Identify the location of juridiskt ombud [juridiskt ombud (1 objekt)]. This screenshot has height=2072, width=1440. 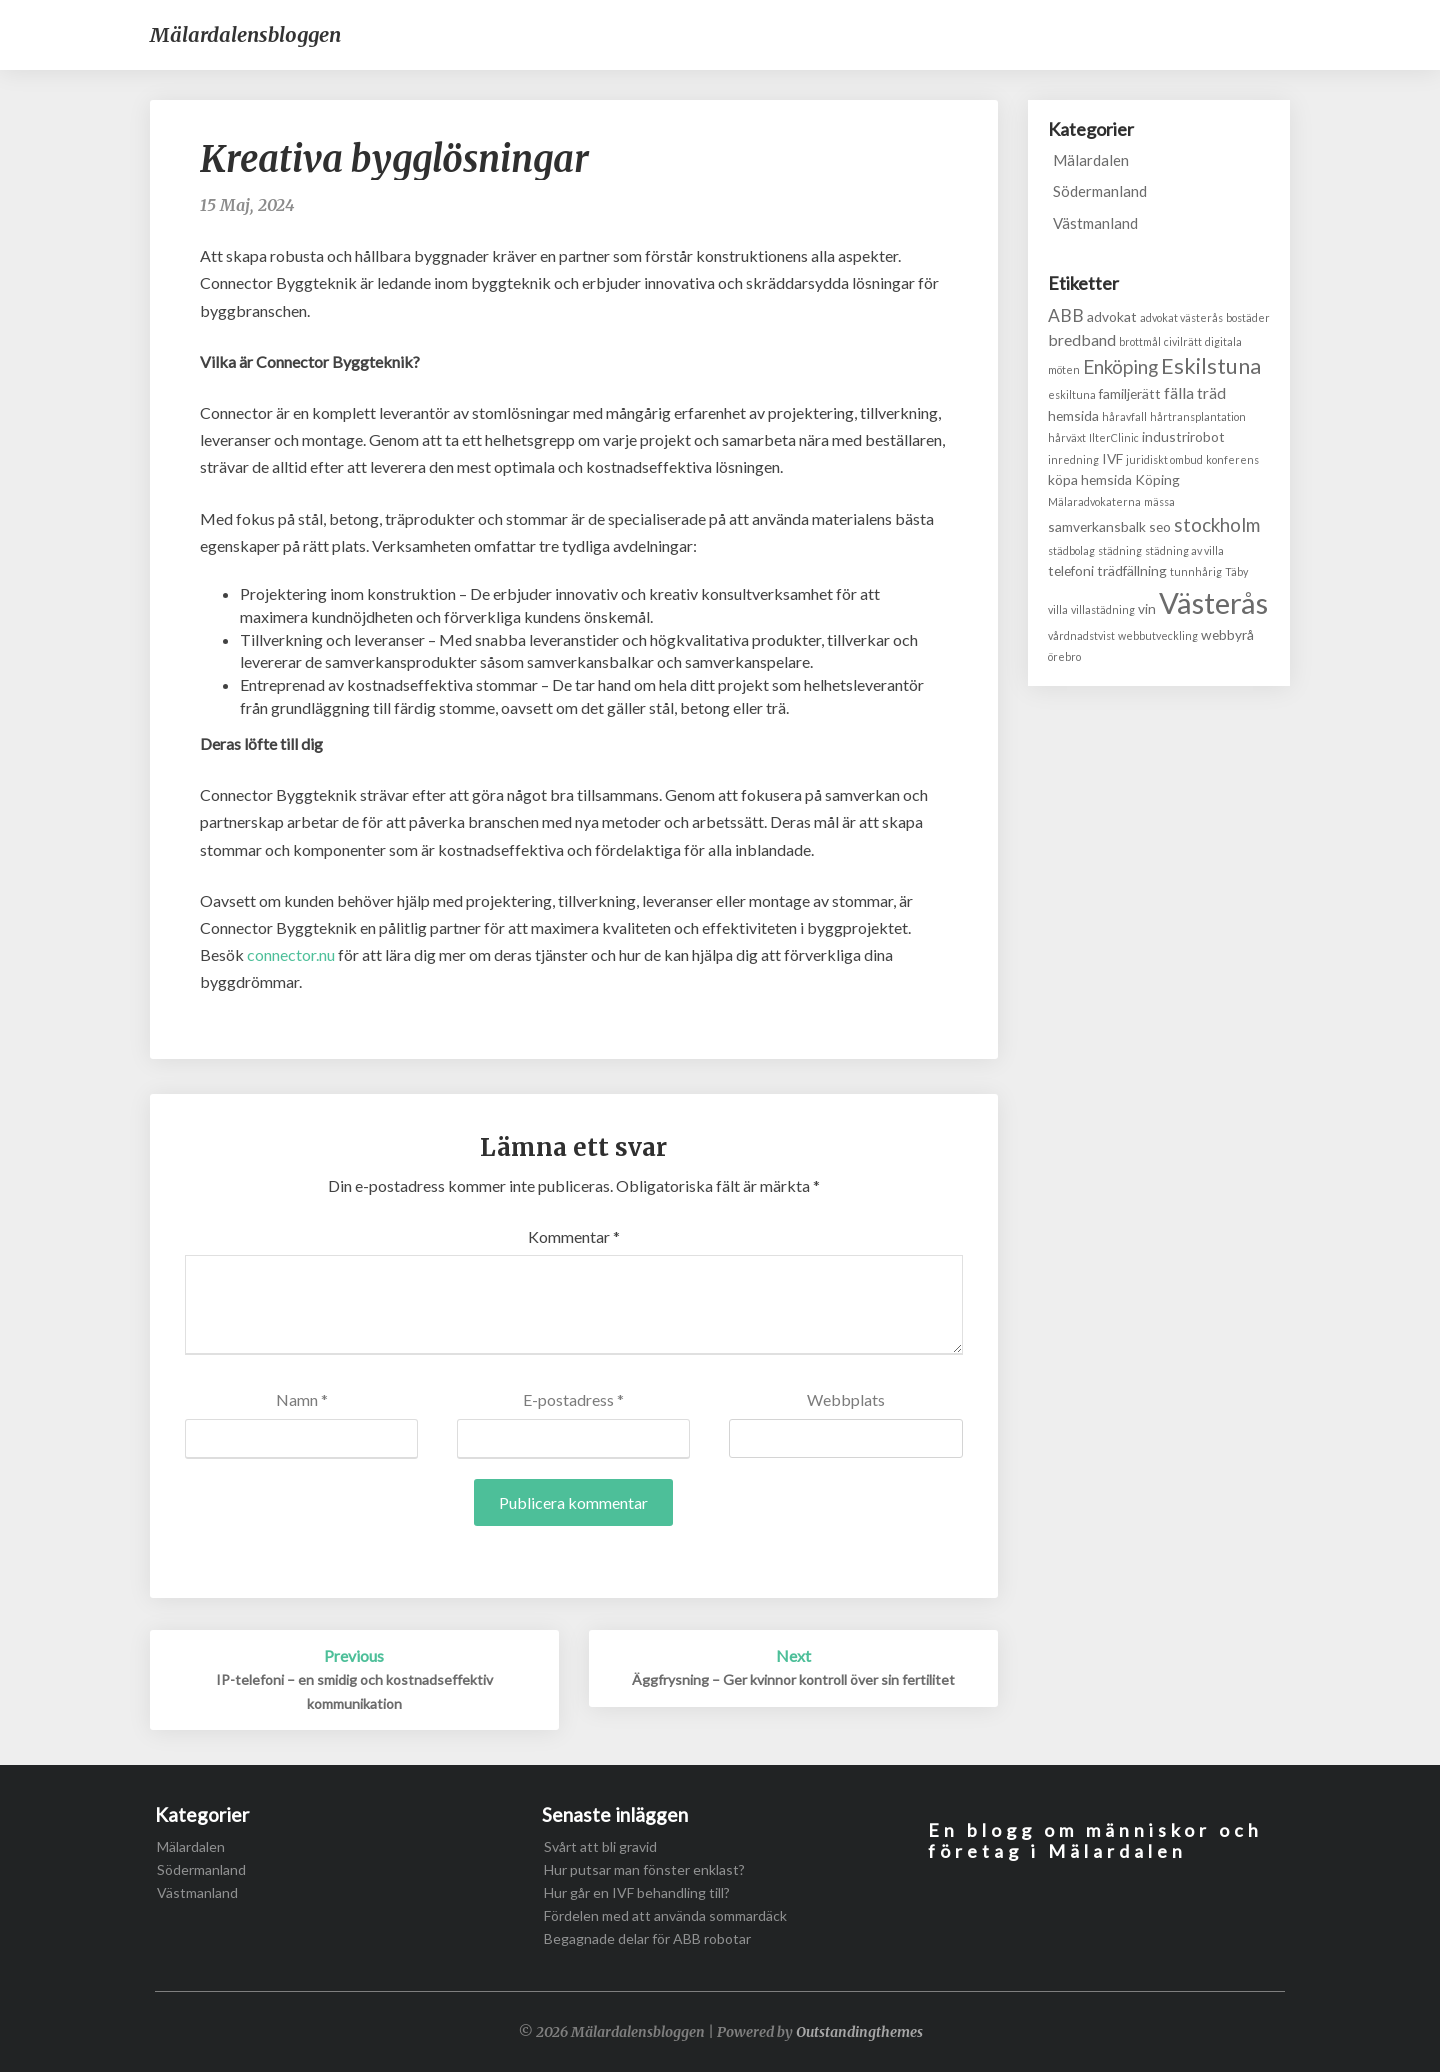
(1164, 459).